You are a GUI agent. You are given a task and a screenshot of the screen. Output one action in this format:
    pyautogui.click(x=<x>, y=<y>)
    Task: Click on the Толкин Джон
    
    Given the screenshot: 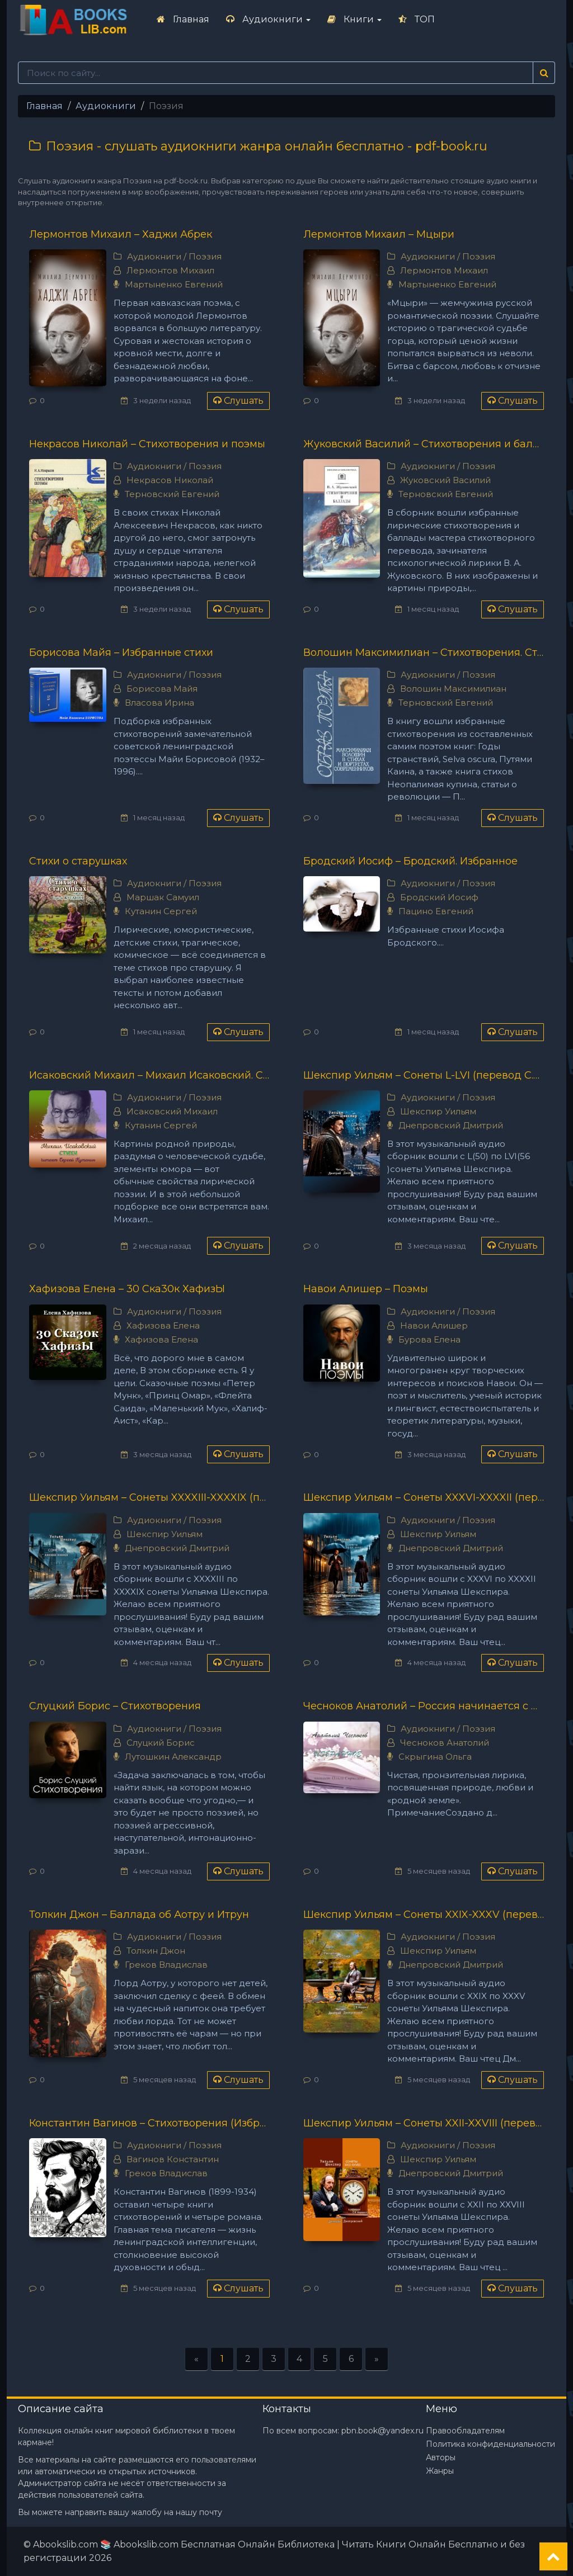 What is the action you would take?
    pyautogui.click(x=155, y=1950)
    